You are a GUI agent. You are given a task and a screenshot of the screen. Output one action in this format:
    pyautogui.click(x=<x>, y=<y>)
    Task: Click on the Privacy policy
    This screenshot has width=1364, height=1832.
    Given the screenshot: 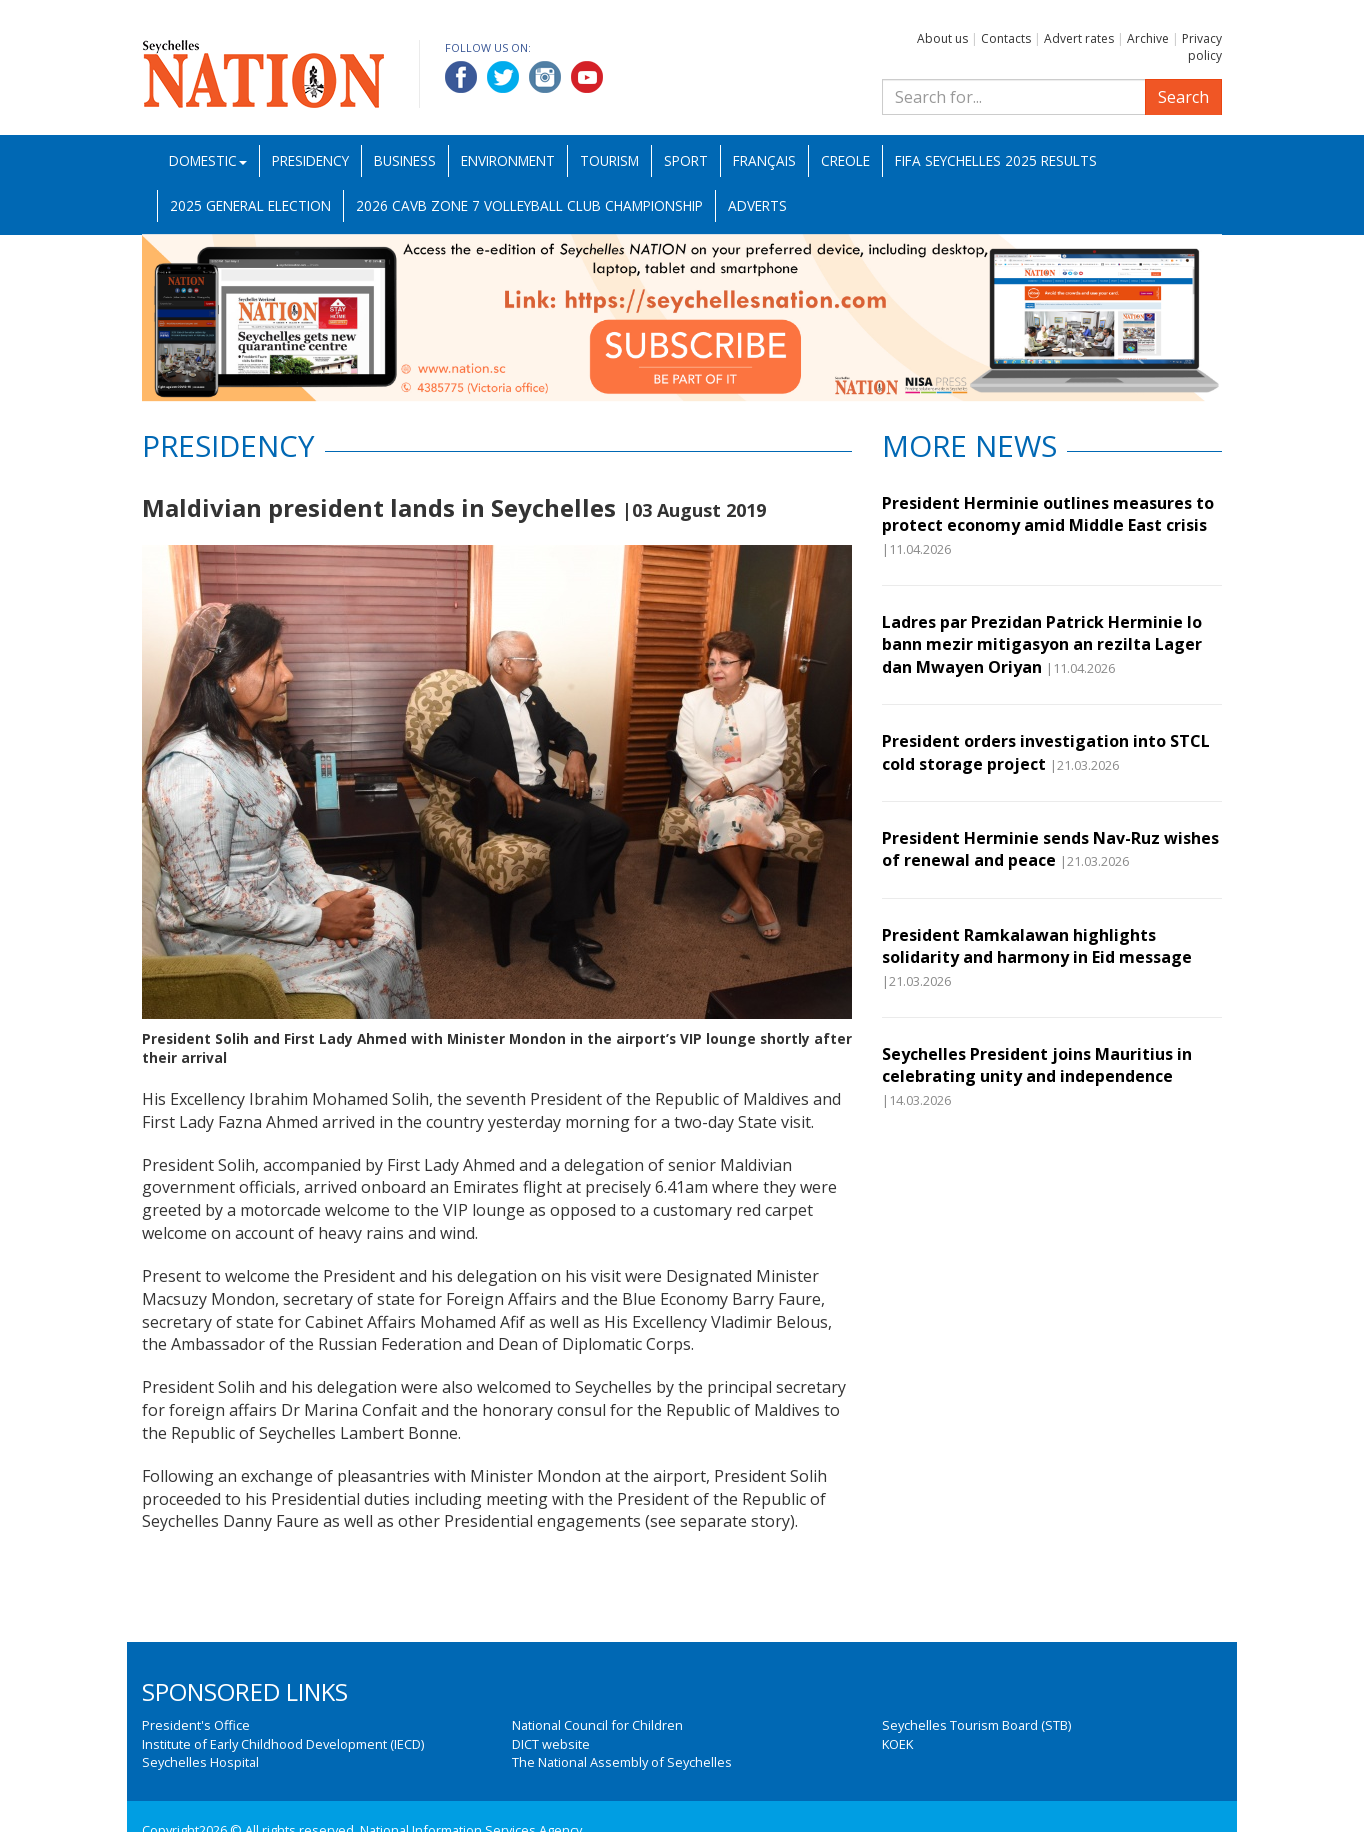 What is the action you would take?
    pyautogui.click(x=1202, y=47)
    